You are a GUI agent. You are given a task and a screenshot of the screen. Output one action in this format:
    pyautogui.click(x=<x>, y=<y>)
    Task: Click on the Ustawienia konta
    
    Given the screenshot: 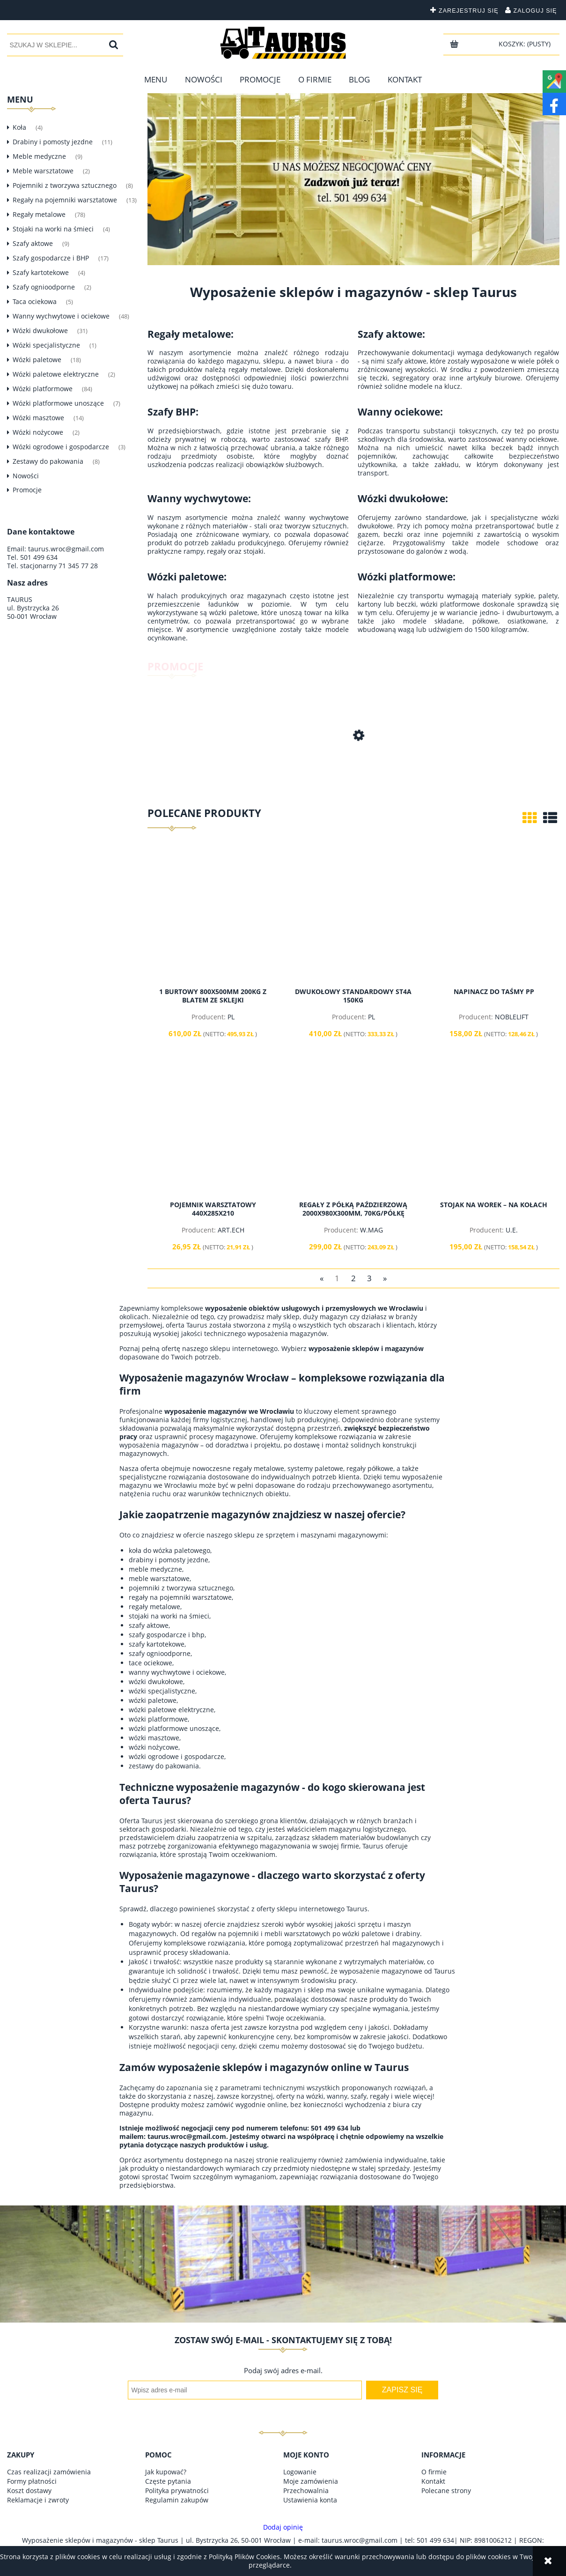 What is the action you would take?
    pyautogui.click(x=310, y=2499)
    